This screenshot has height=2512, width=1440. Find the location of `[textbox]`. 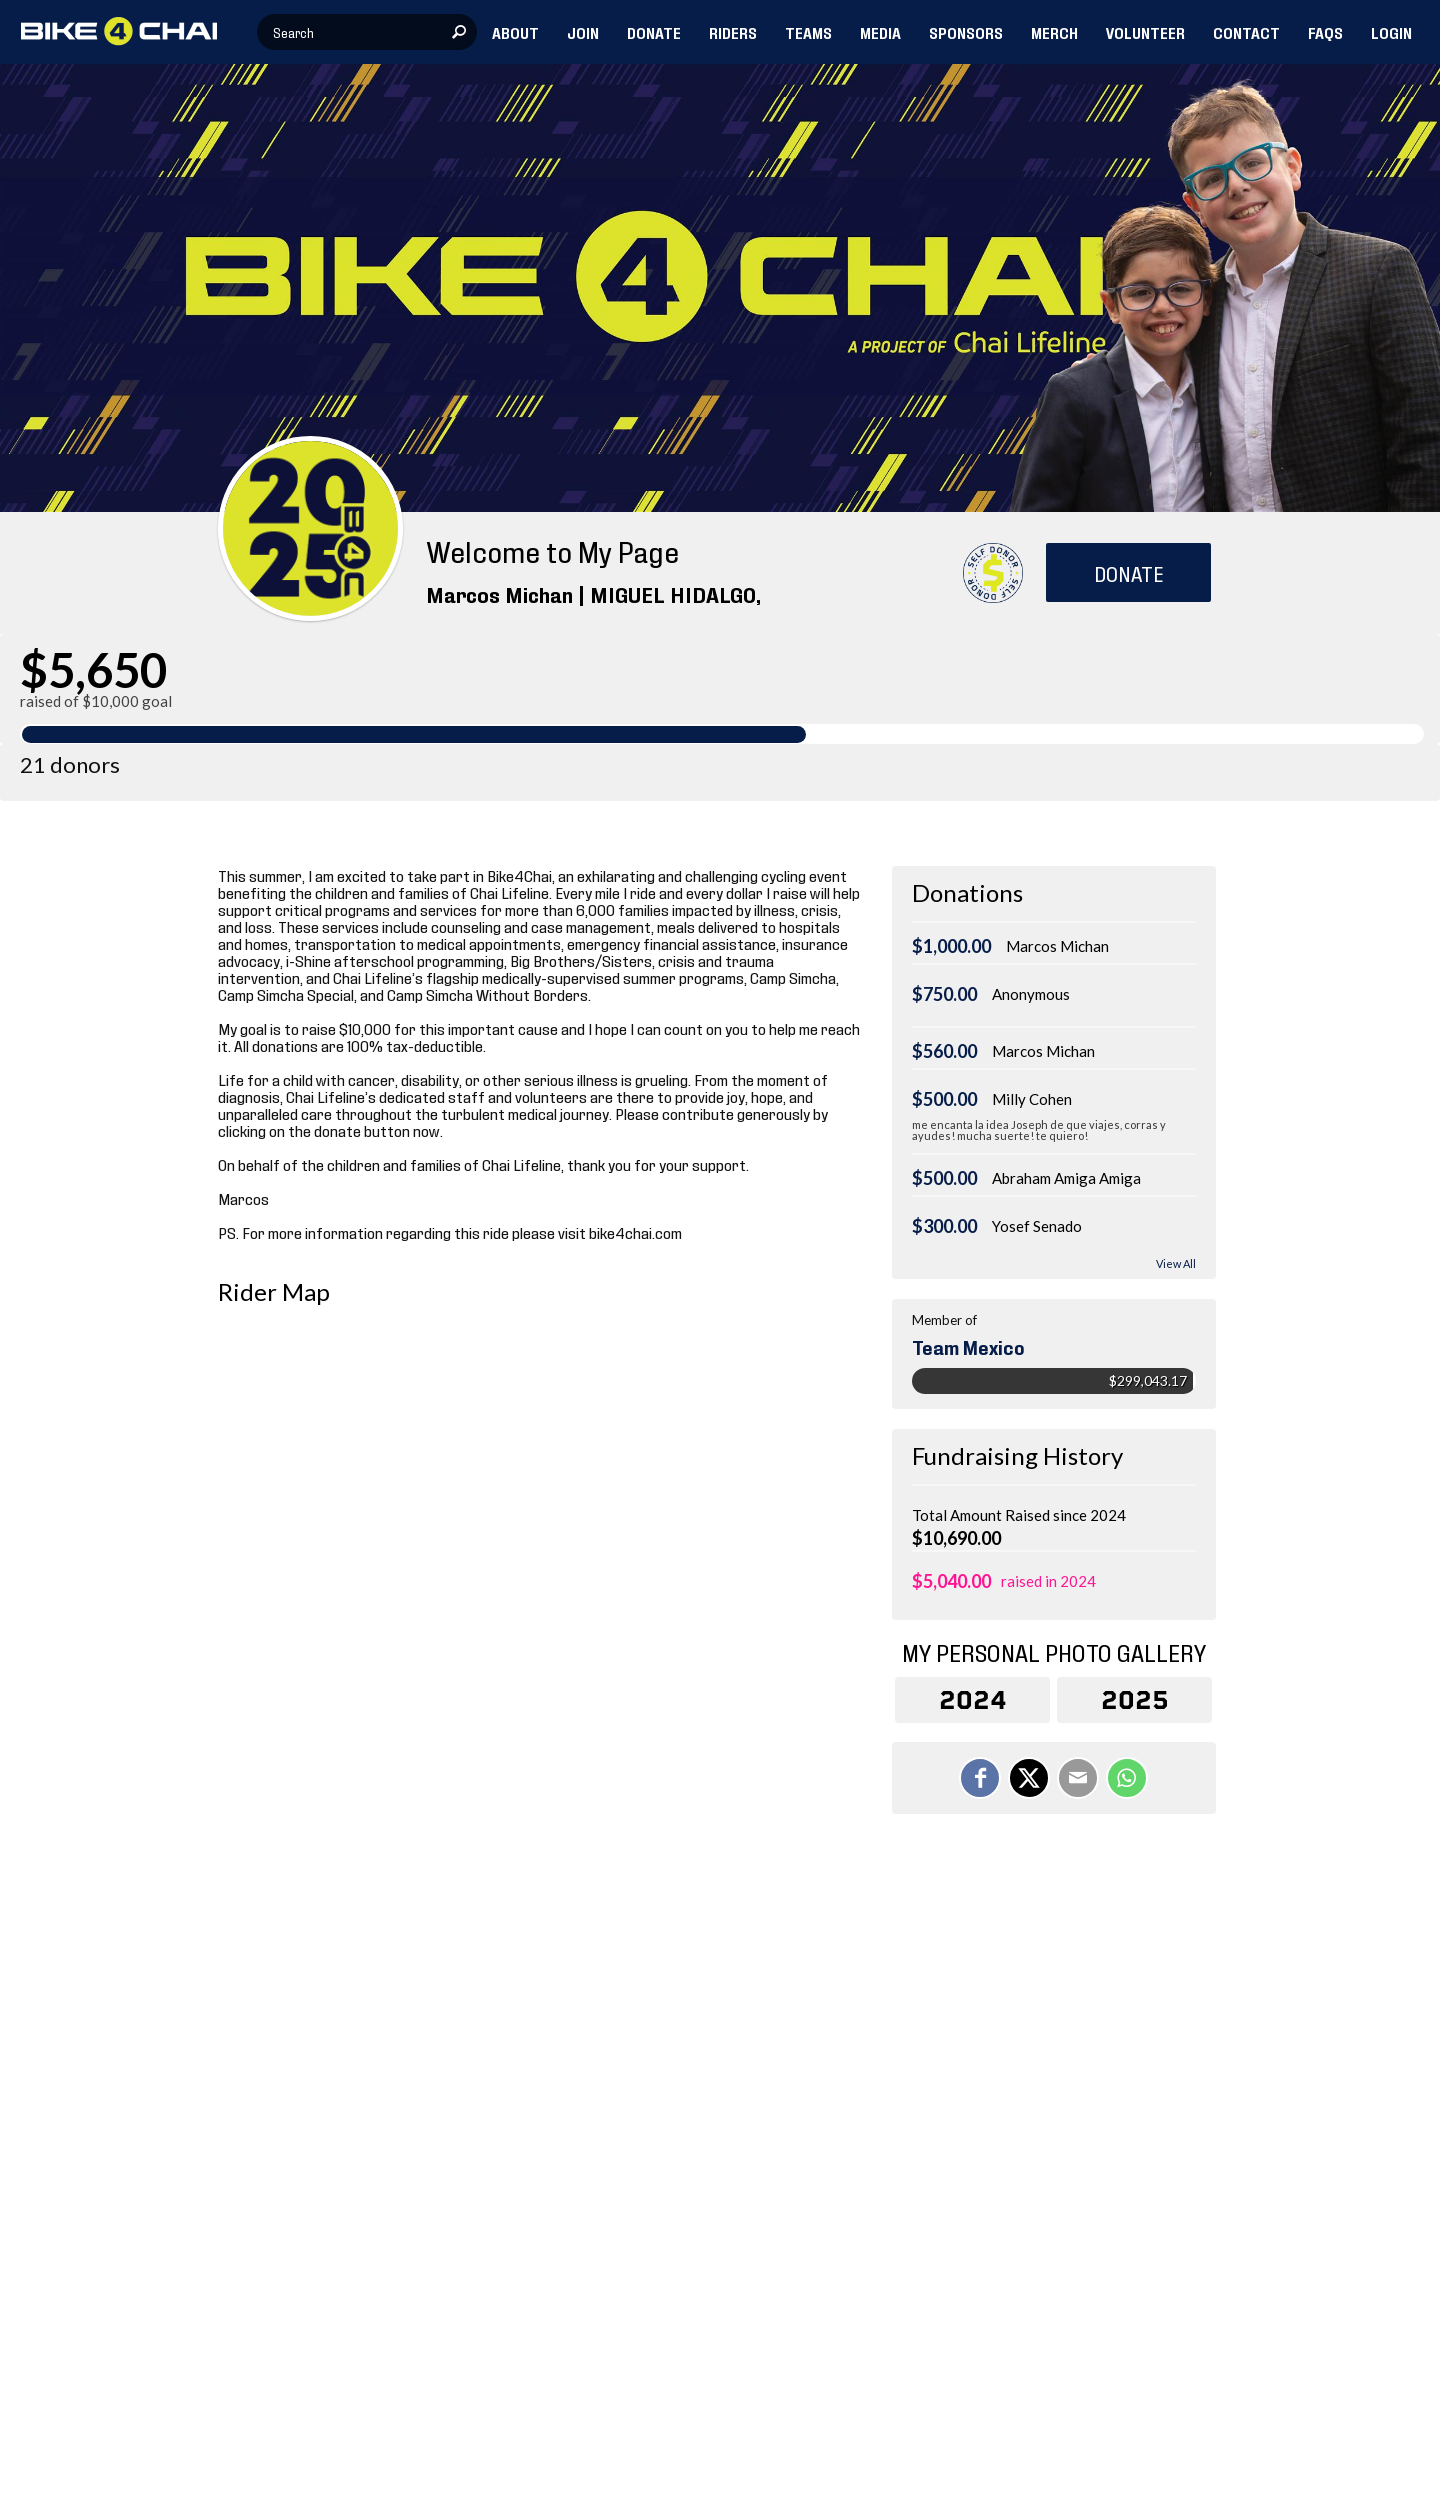

[textbox] is located at coordinates (367, 32).